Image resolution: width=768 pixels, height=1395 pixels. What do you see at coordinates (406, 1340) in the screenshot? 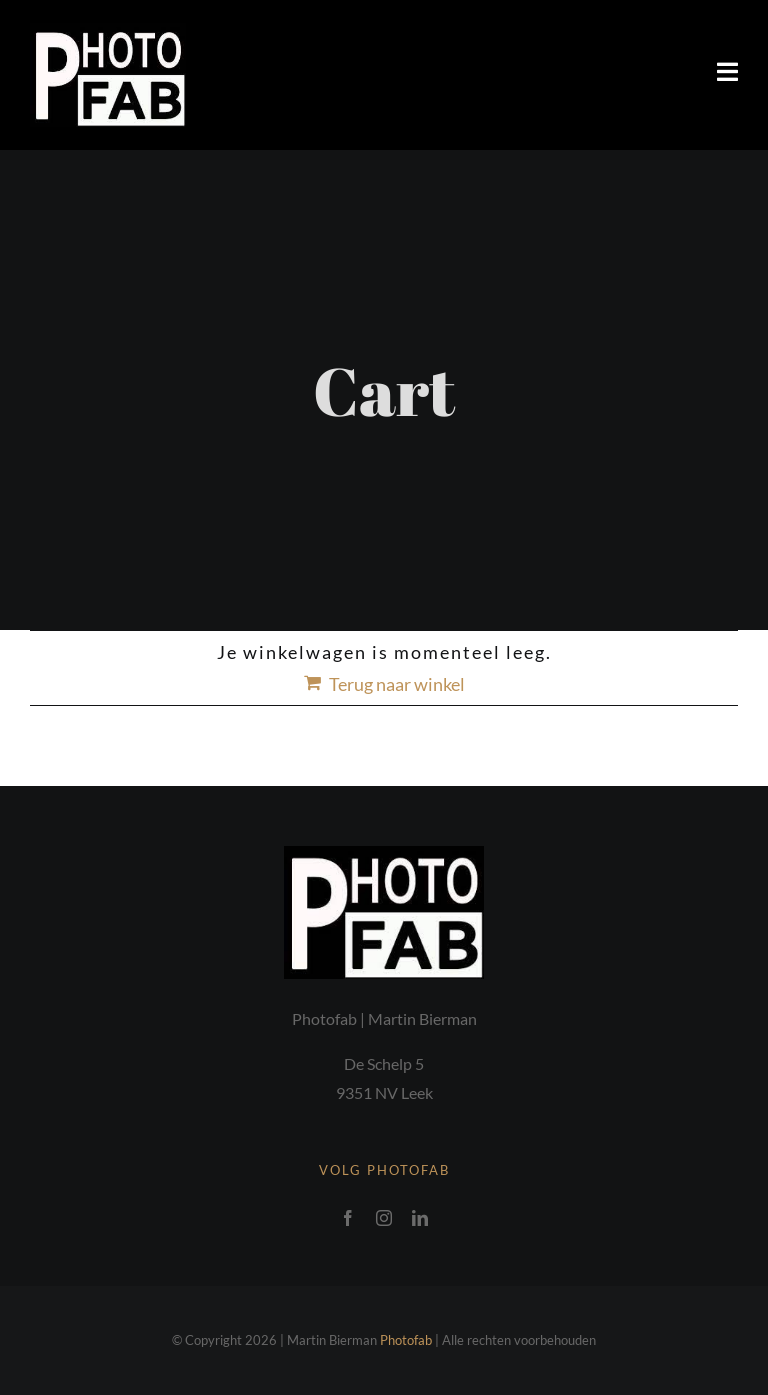
I see `Photofab` at bounding box center [406, 1340].